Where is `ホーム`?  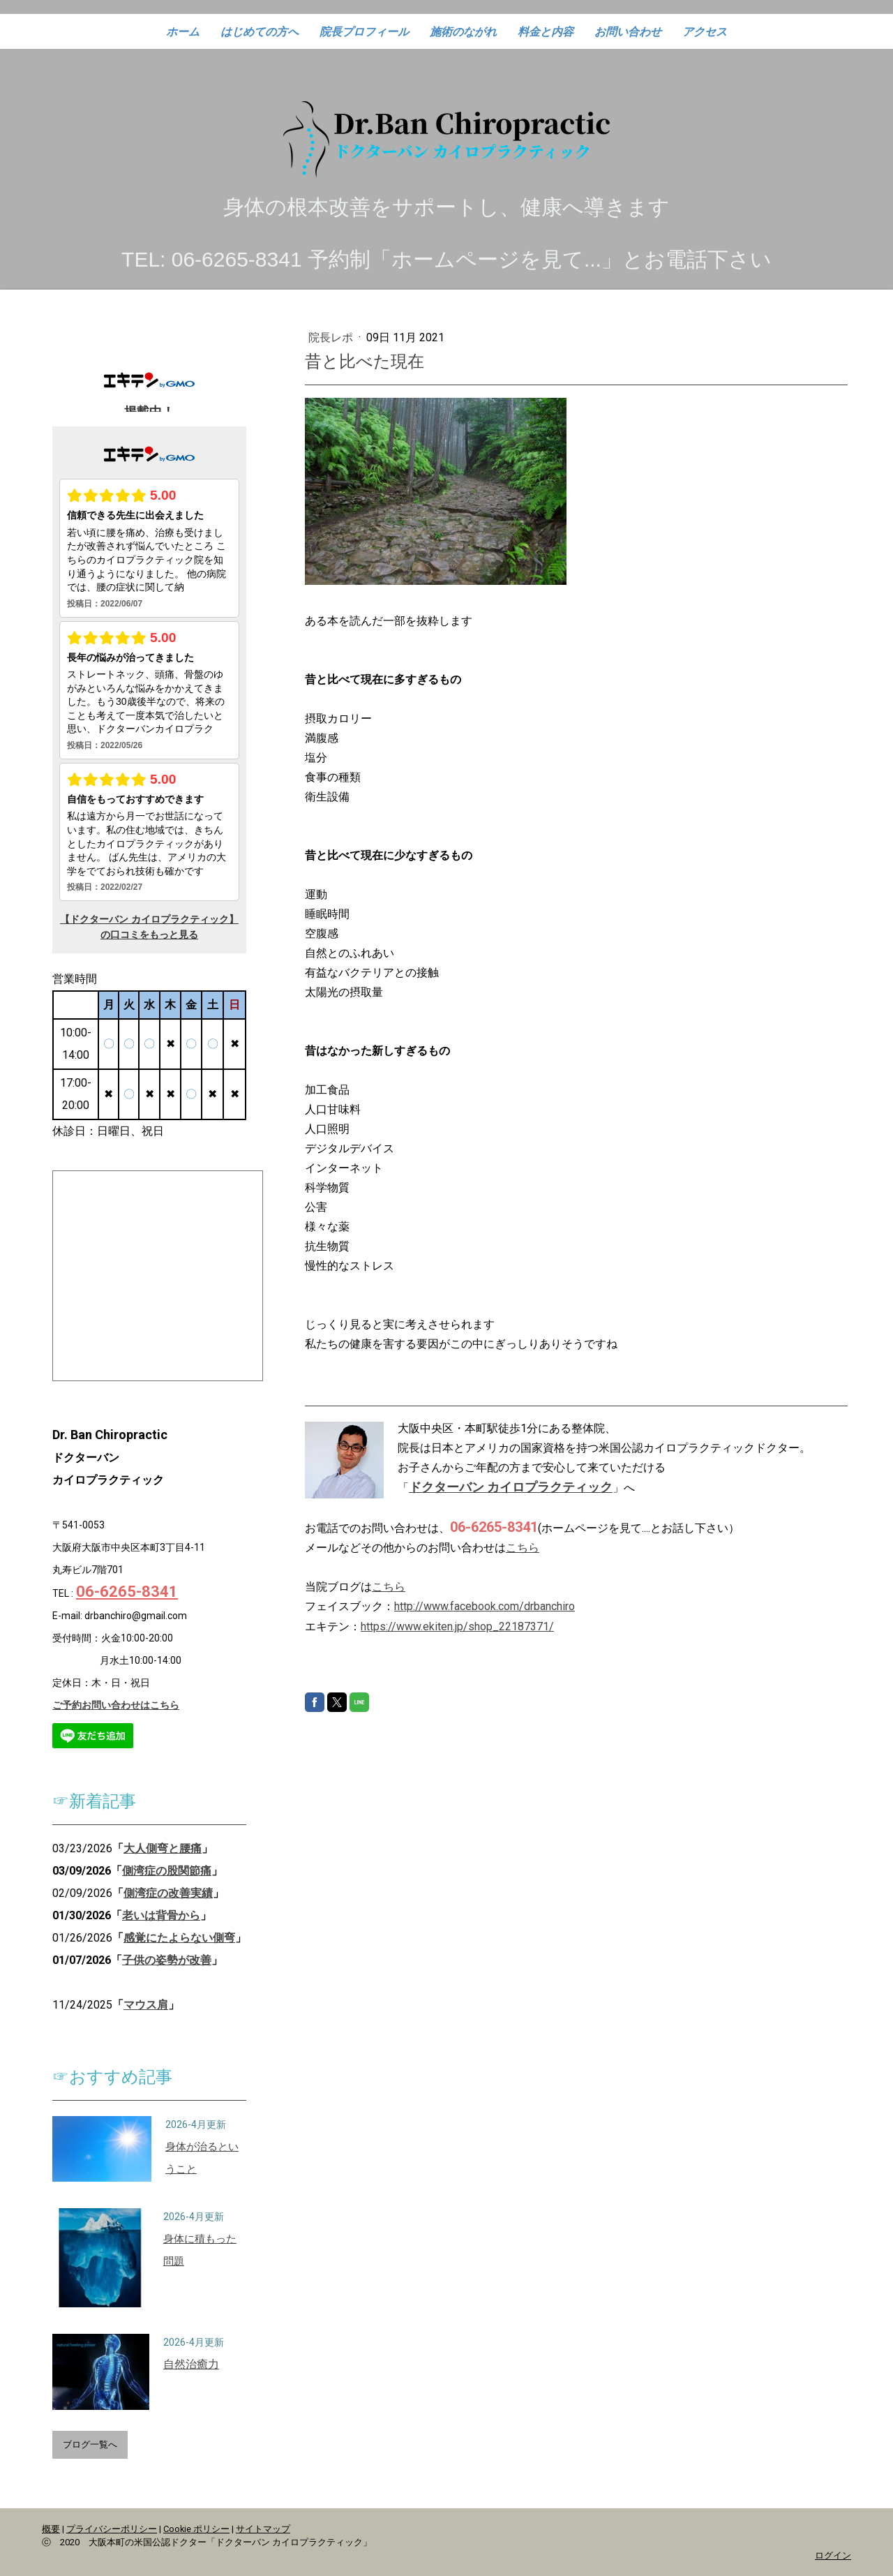 ホーム is located at coordinates (183, 32).